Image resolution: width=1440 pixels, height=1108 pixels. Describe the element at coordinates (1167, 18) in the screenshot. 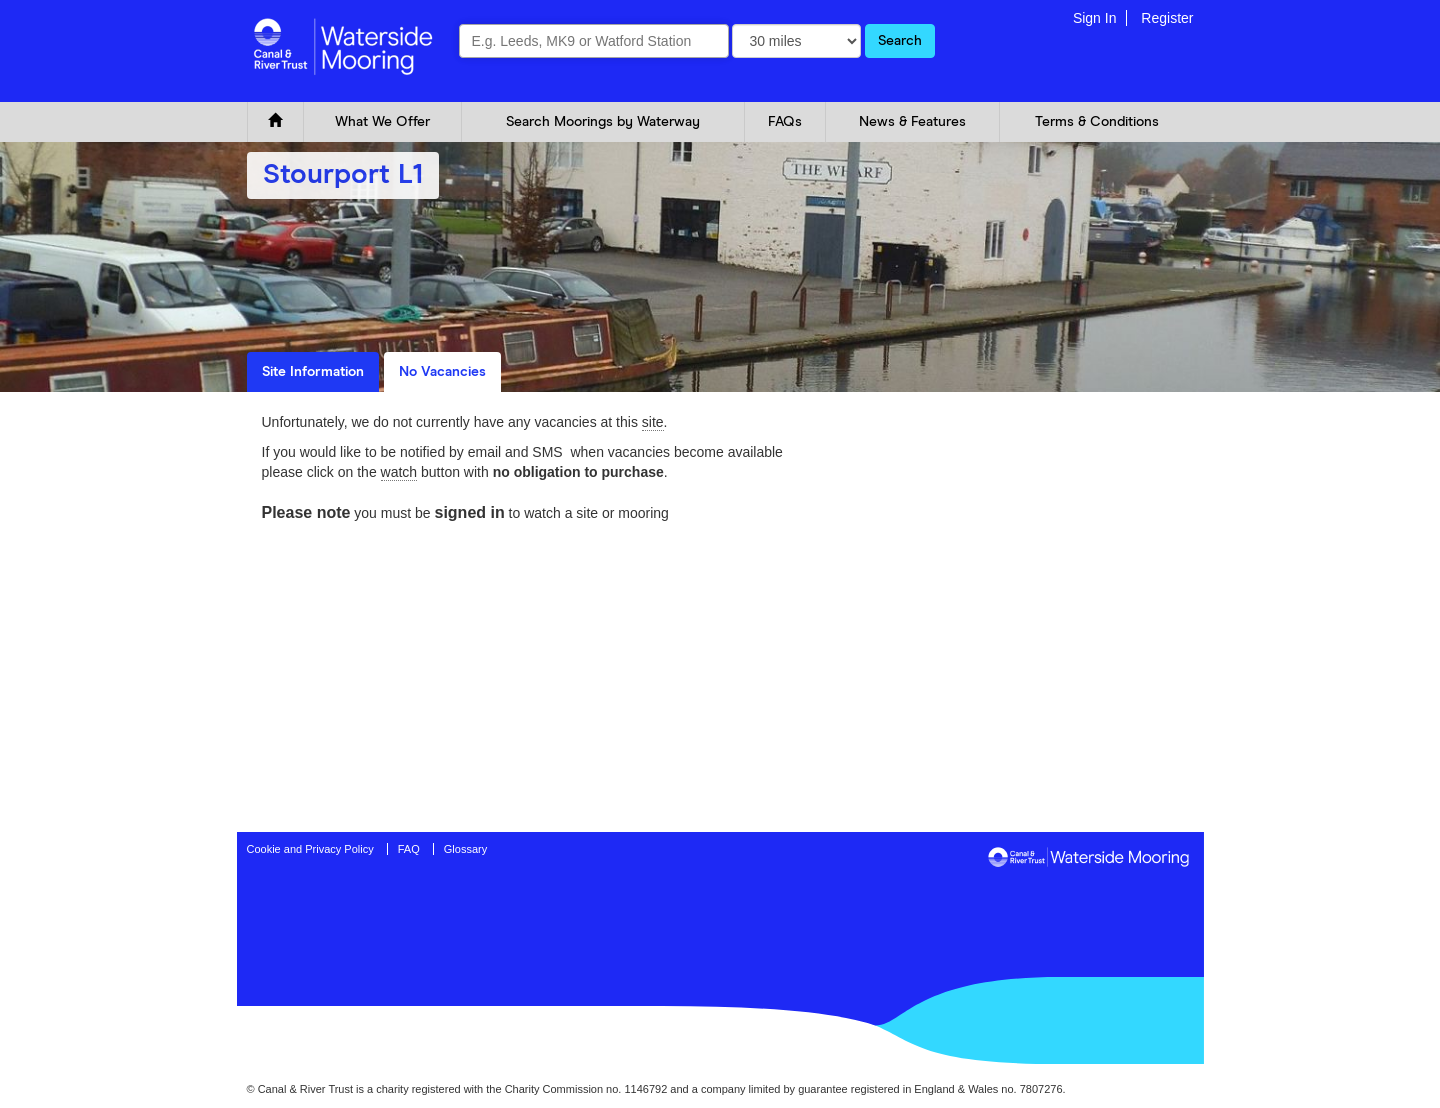

I see `Register` at that location.